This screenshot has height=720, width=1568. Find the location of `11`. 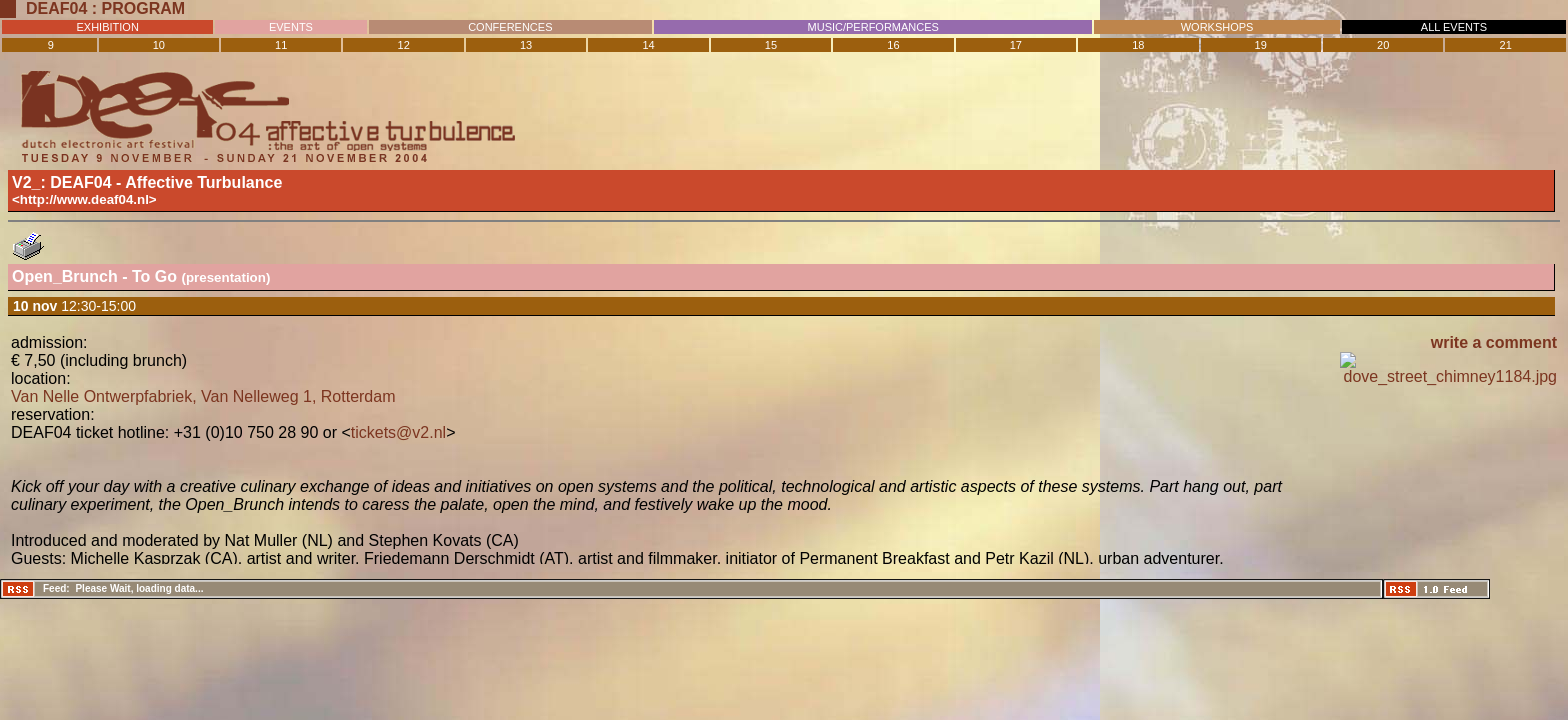

11 is located at coordinates (281, 45).